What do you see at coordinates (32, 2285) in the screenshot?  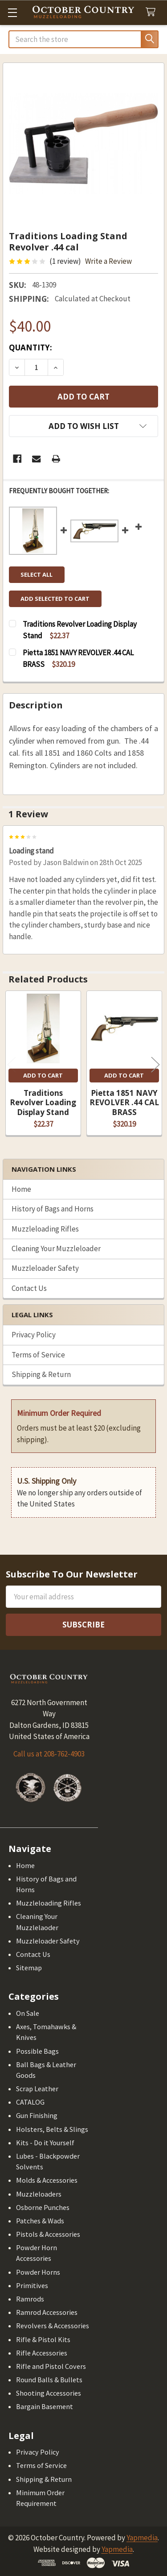 I see `Primitives` at bounding box center [32, 2285].